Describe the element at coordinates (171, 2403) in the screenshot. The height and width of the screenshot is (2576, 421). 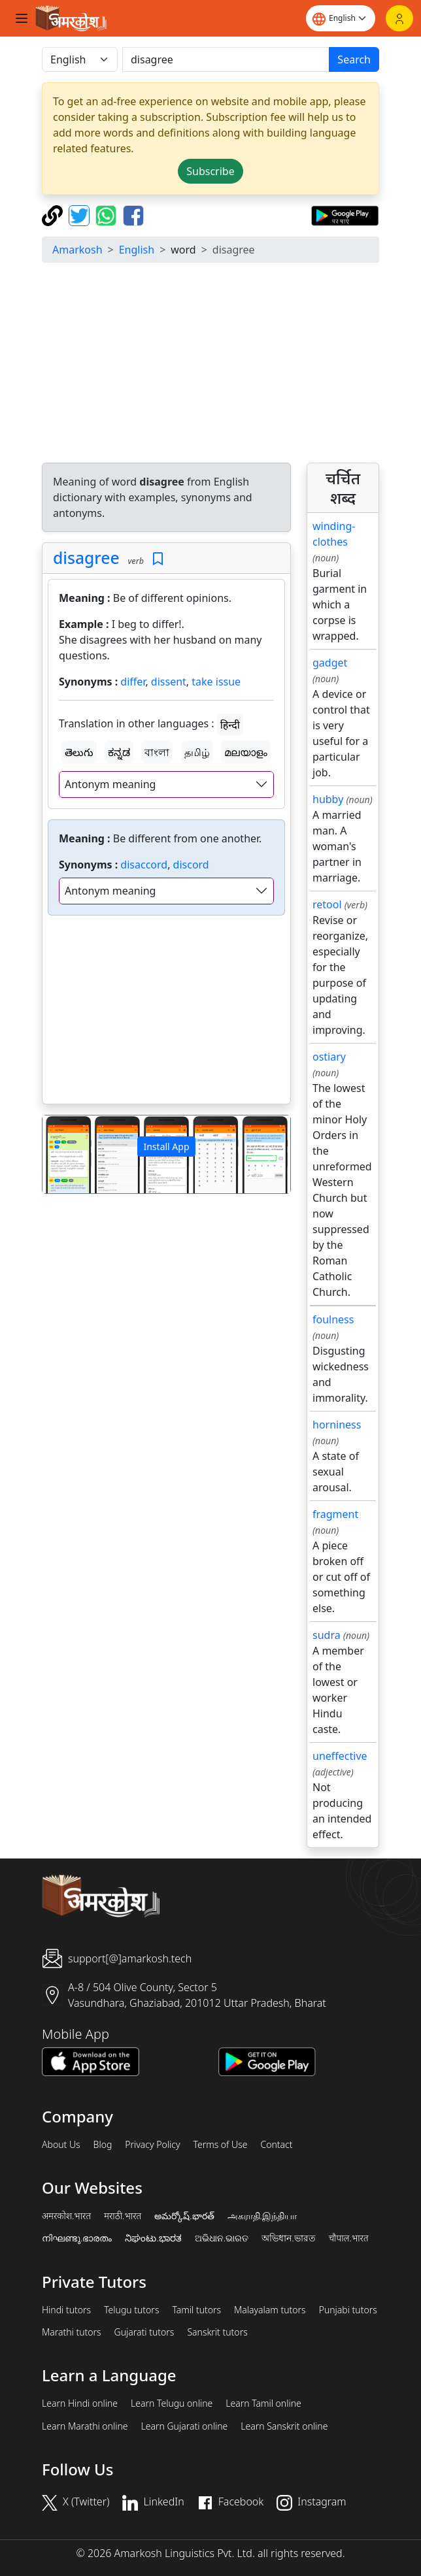
I see `Learn Telugu online` at that location.